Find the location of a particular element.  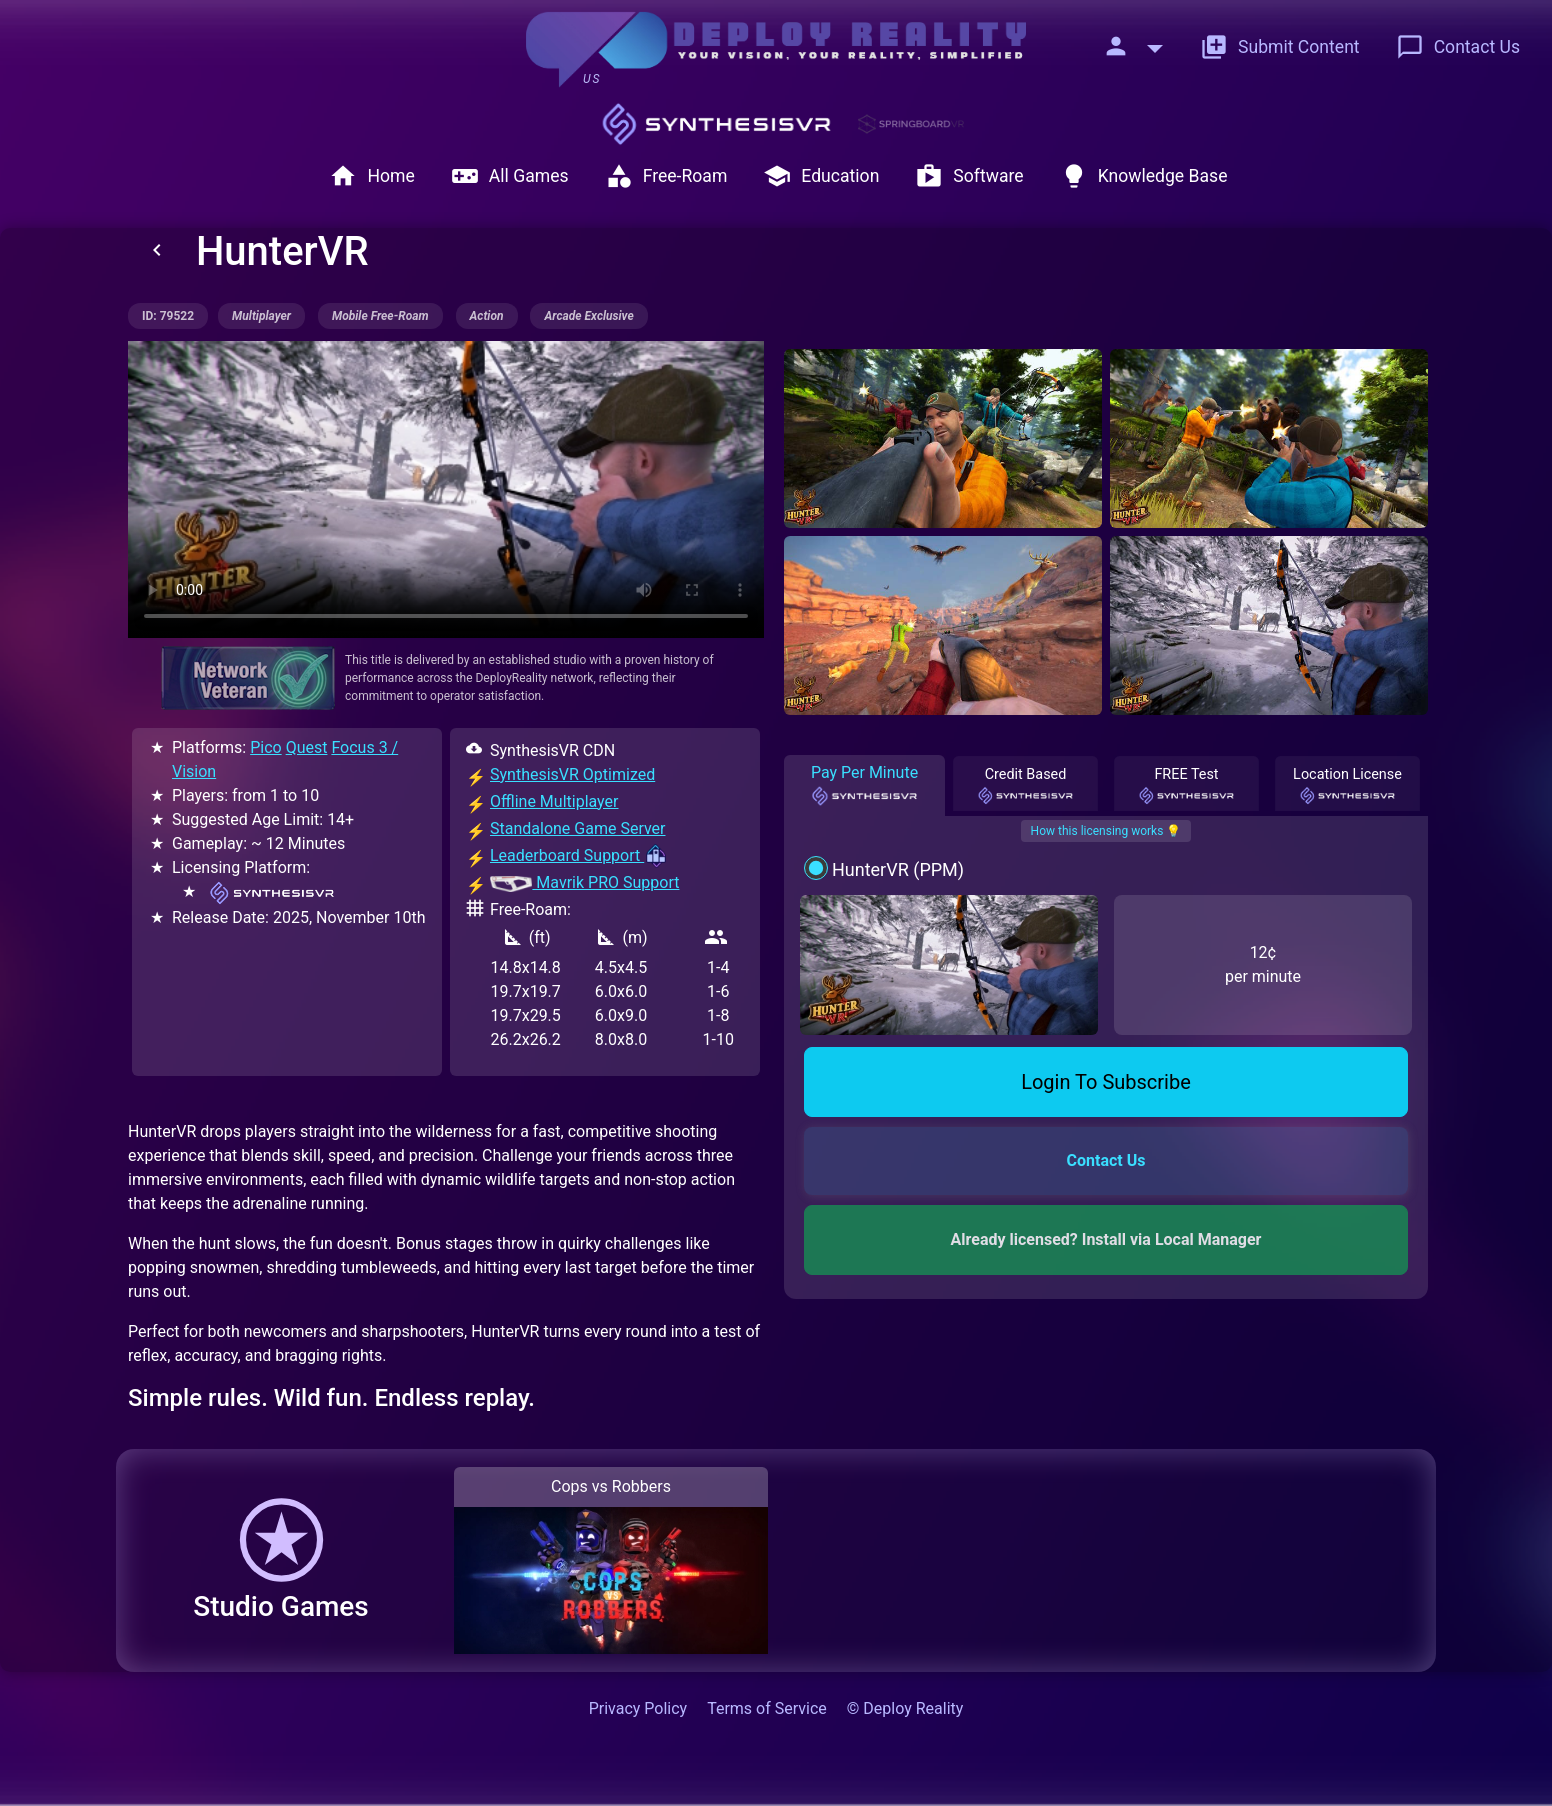

multiplayer is located at coordinates (261, 316).